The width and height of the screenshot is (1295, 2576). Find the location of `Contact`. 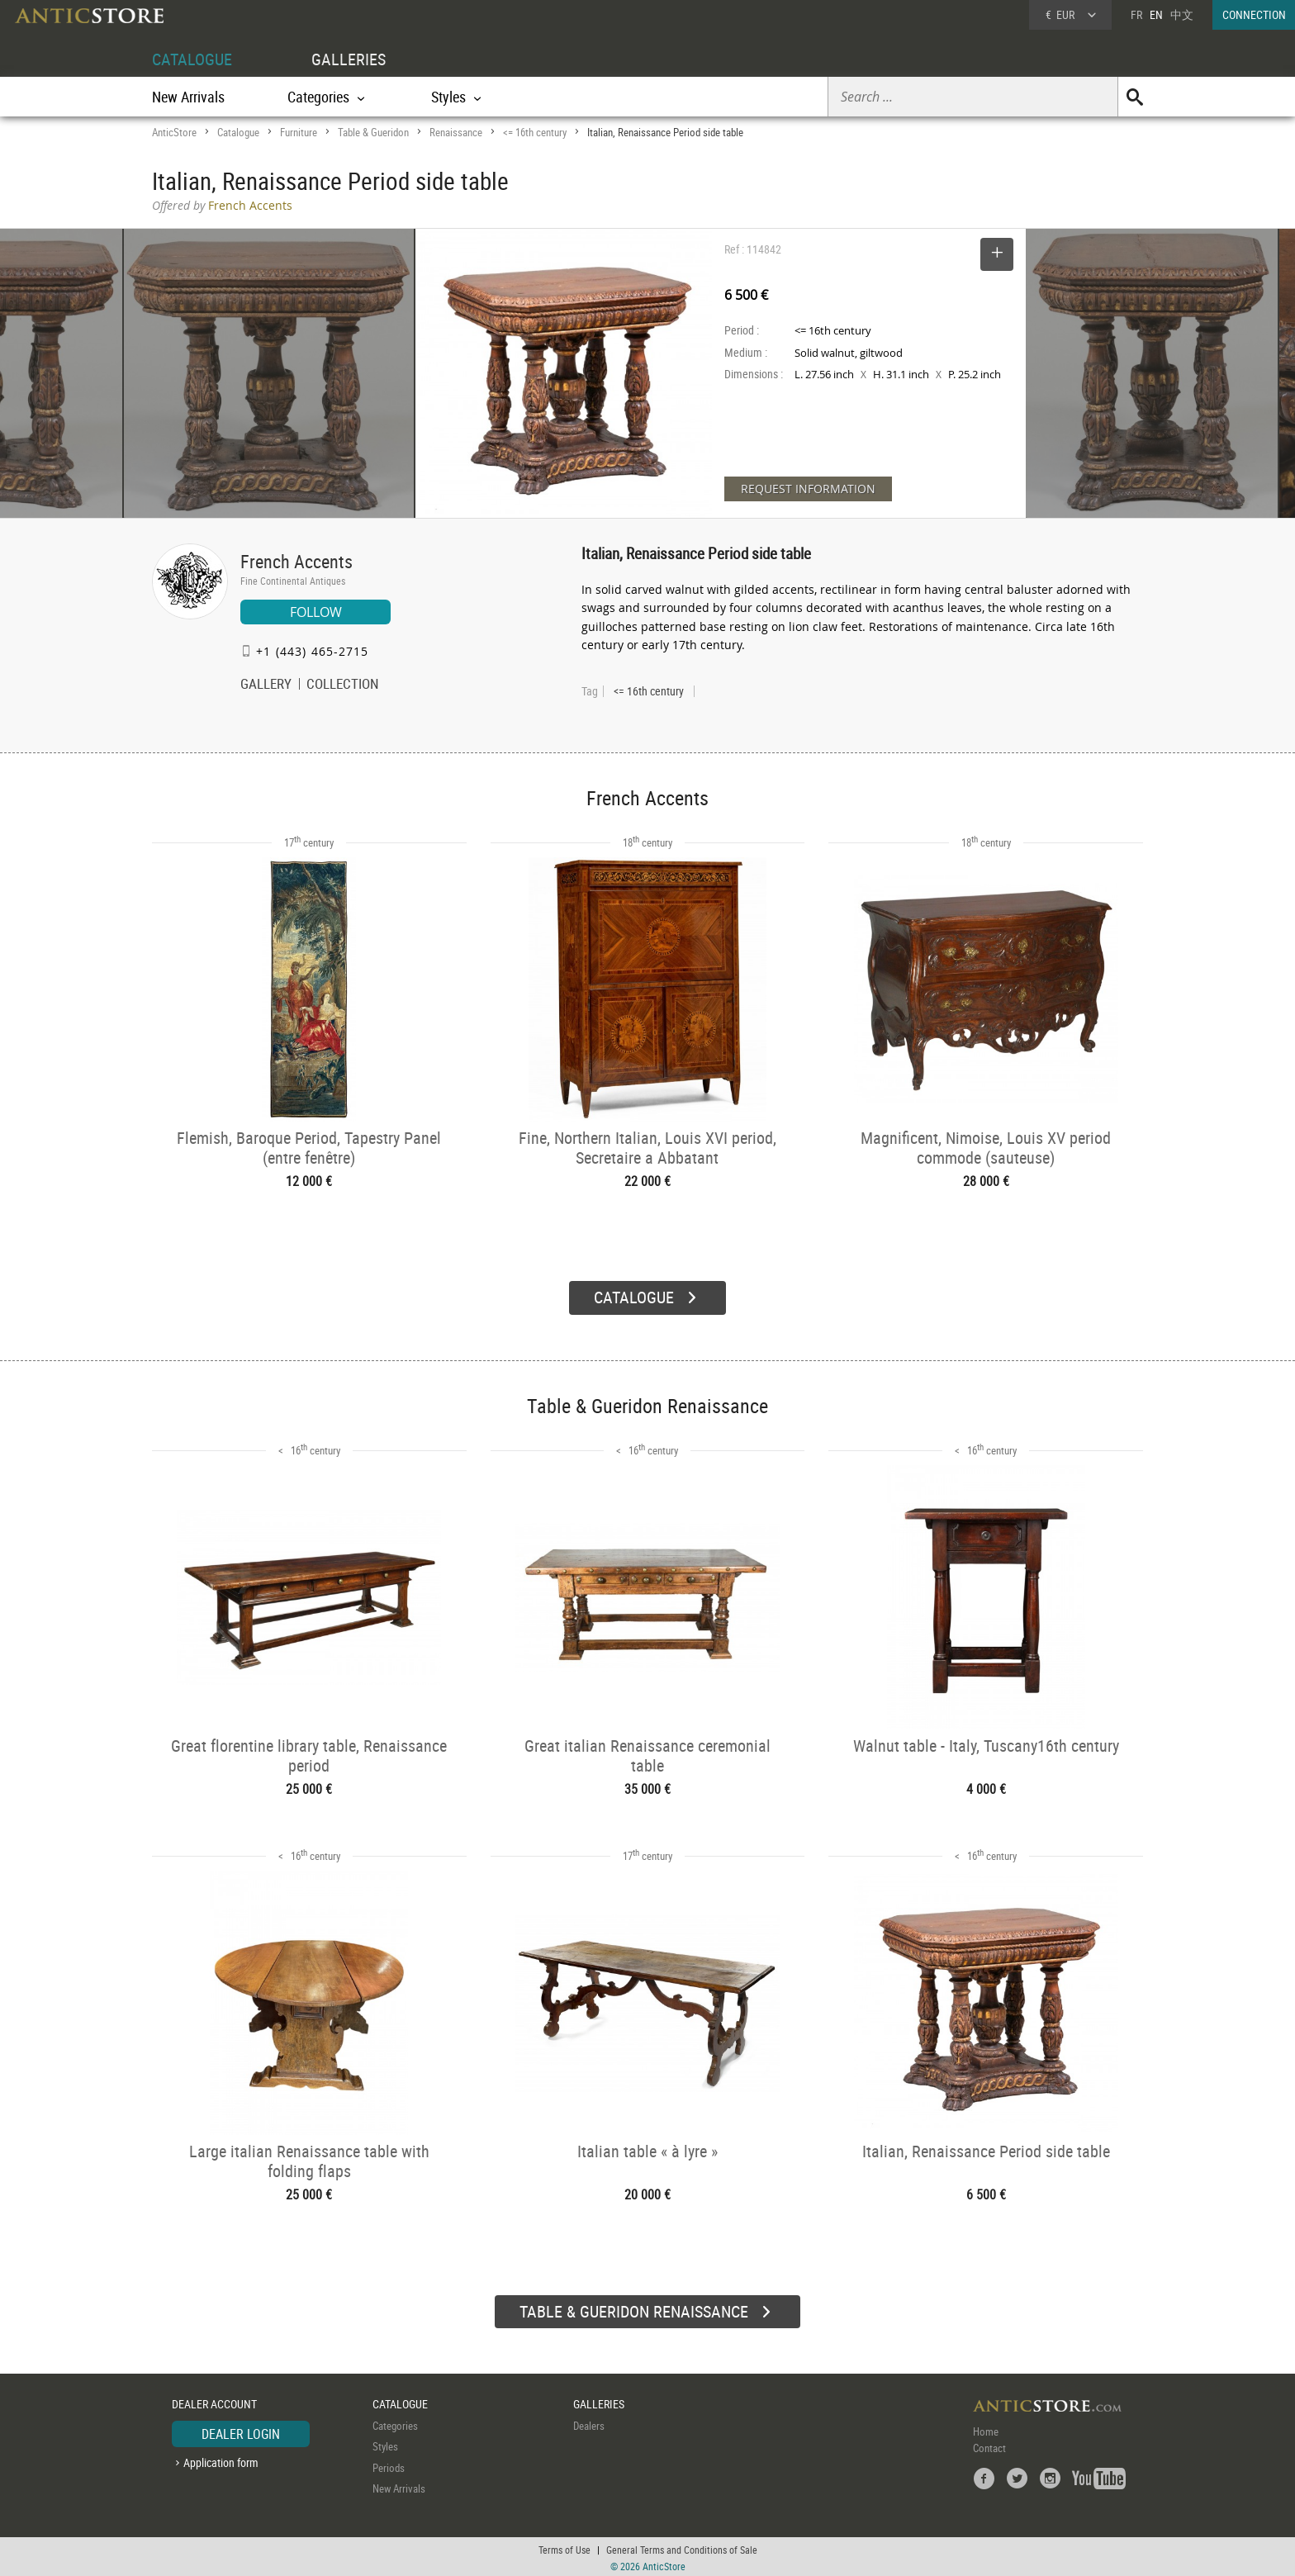

Contact is located at coordinates (989, 2445).